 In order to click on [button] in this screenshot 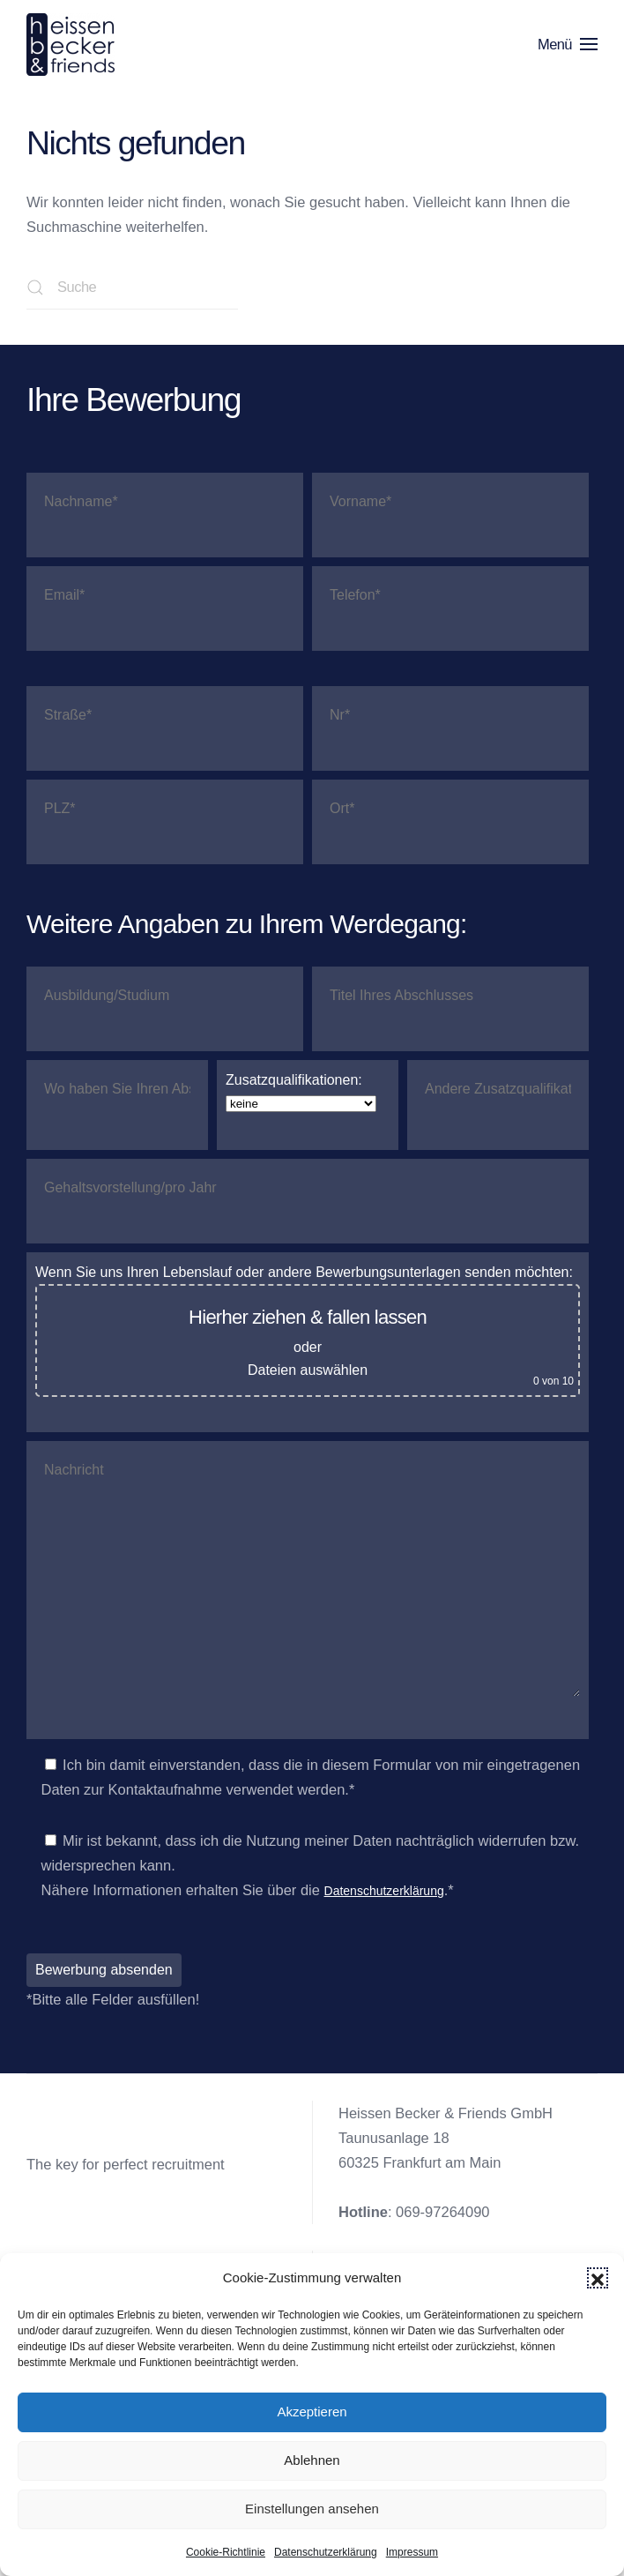, I will do `click(597, 2278)`.